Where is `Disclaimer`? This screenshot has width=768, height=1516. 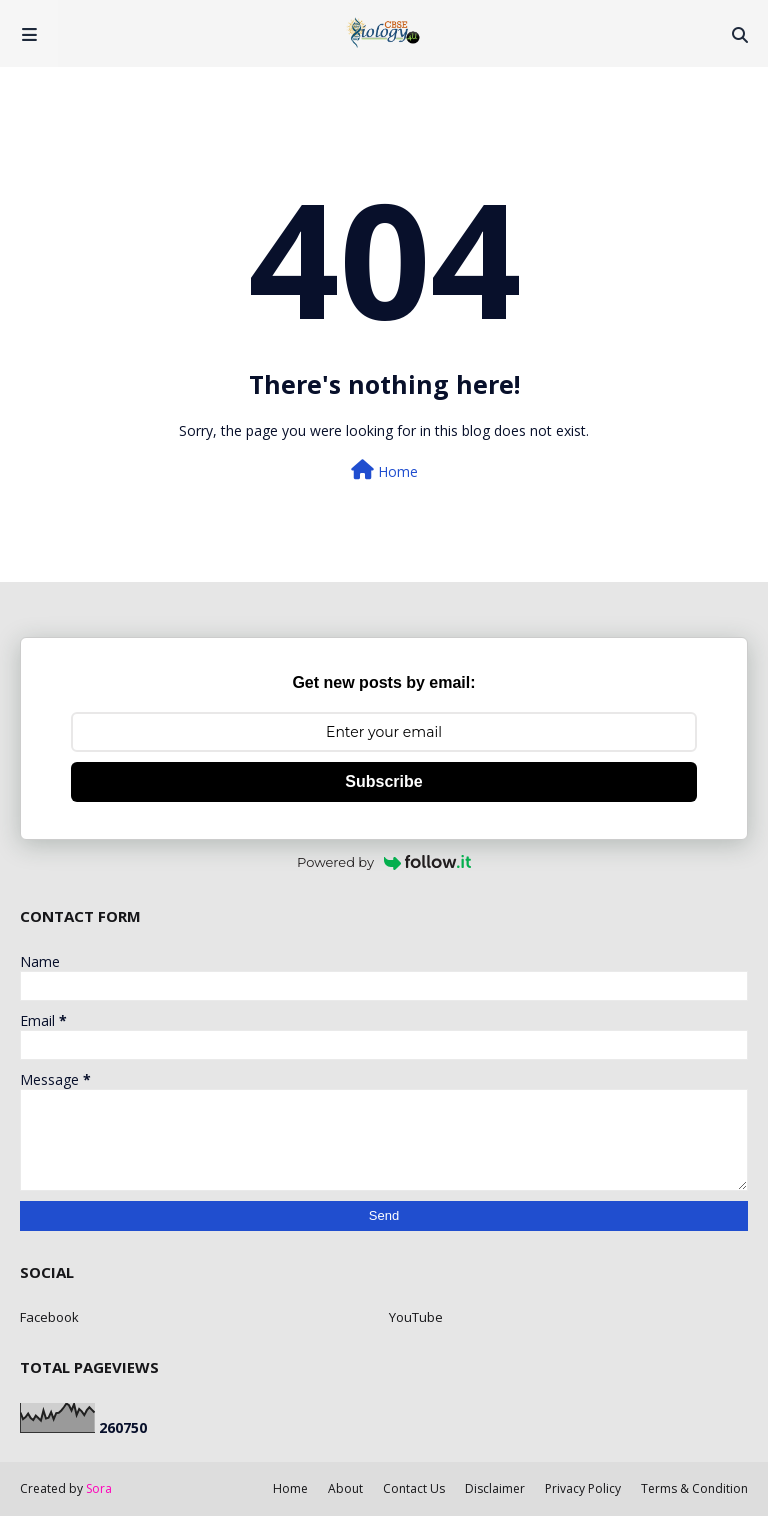
Disclaimer is located at coordinates (495, 1488).